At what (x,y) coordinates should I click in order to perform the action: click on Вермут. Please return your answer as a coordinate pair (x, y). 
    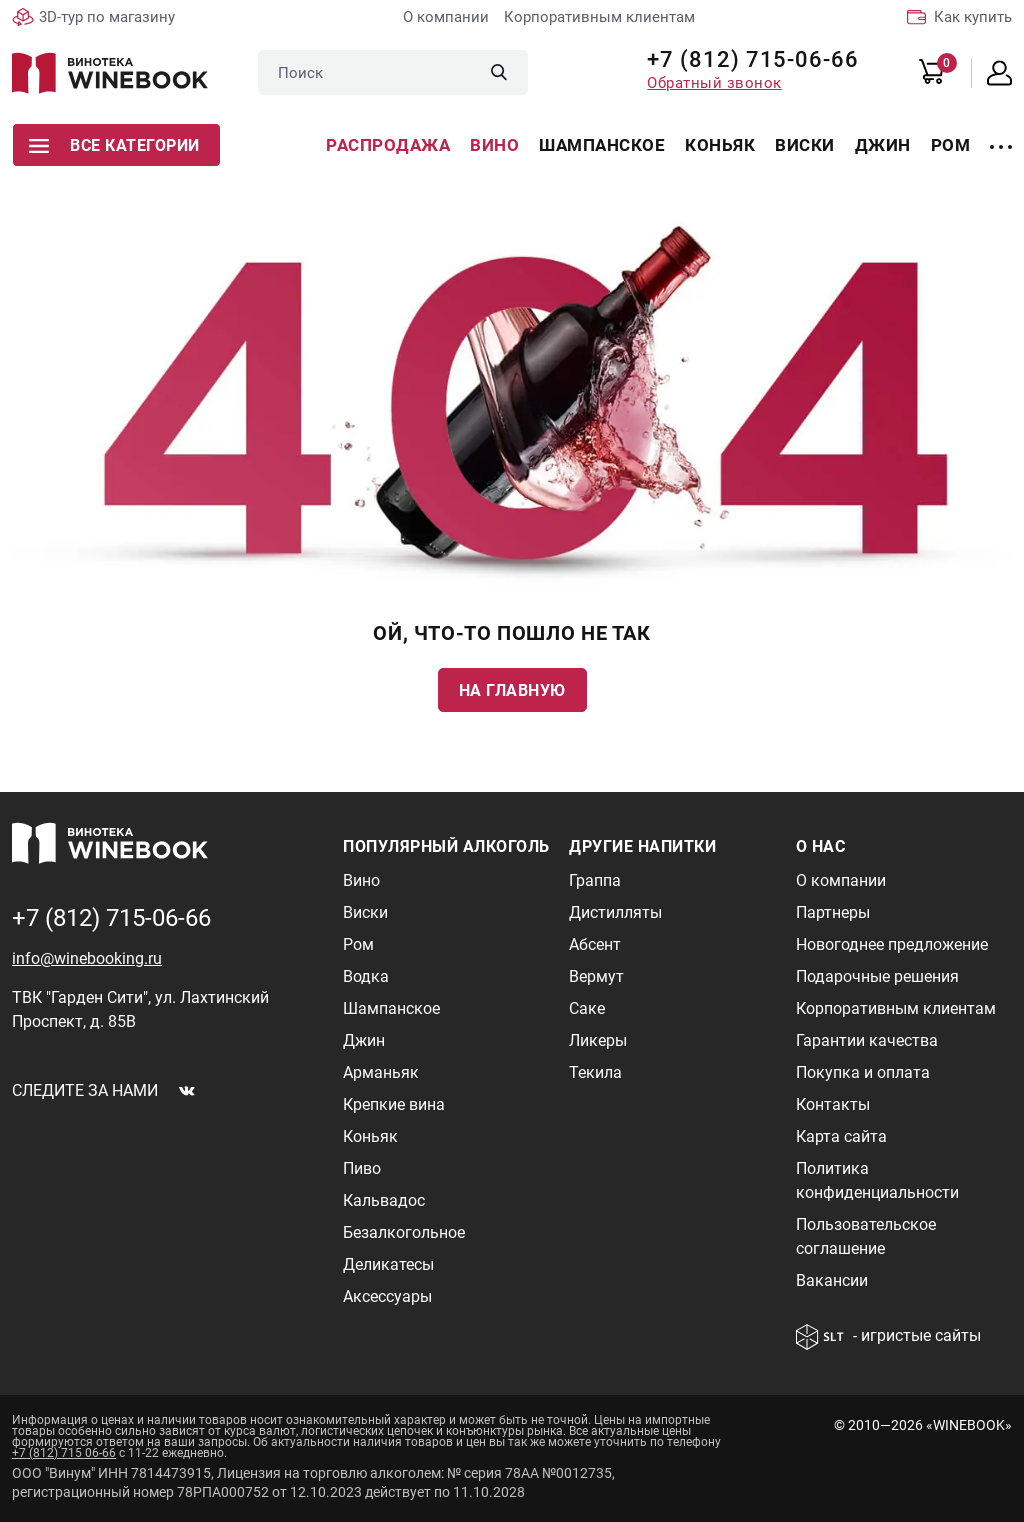
    Looking at the image, I should click on (596, 976).